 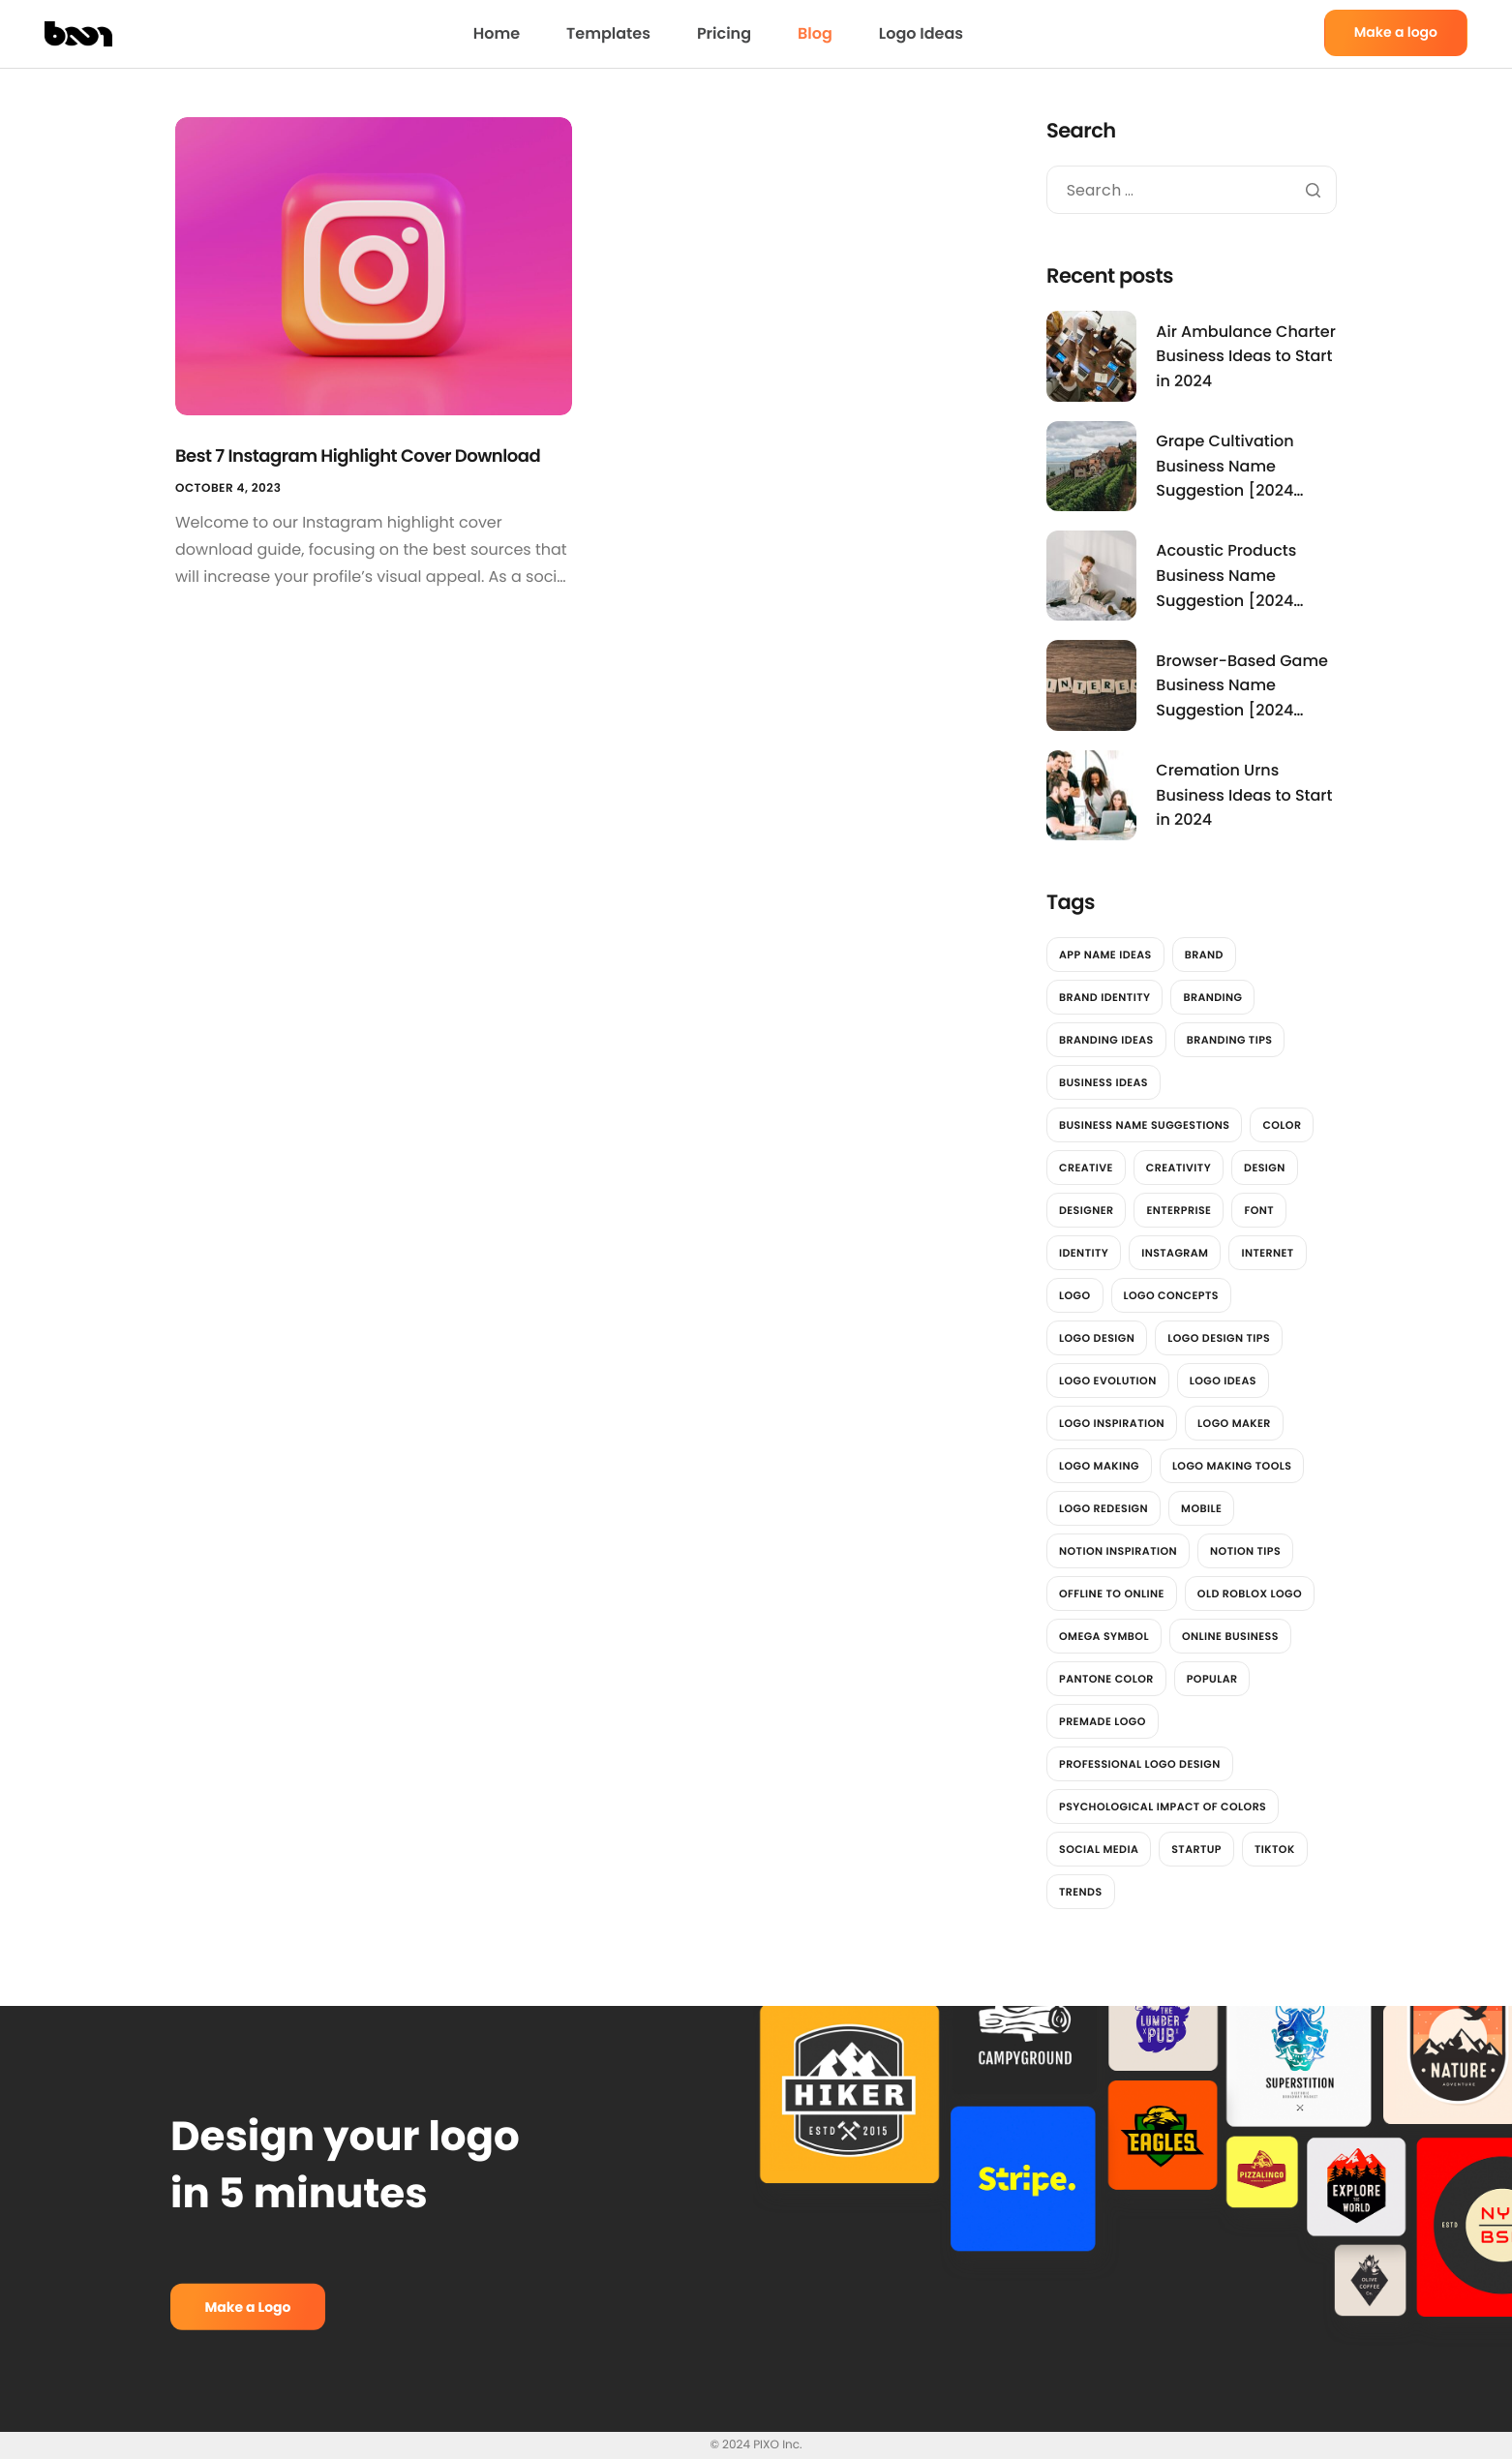 I want to click on Business Name Suggestions [Business Name Suggestions (3,545 items)], so click(x=1144, y=1125).